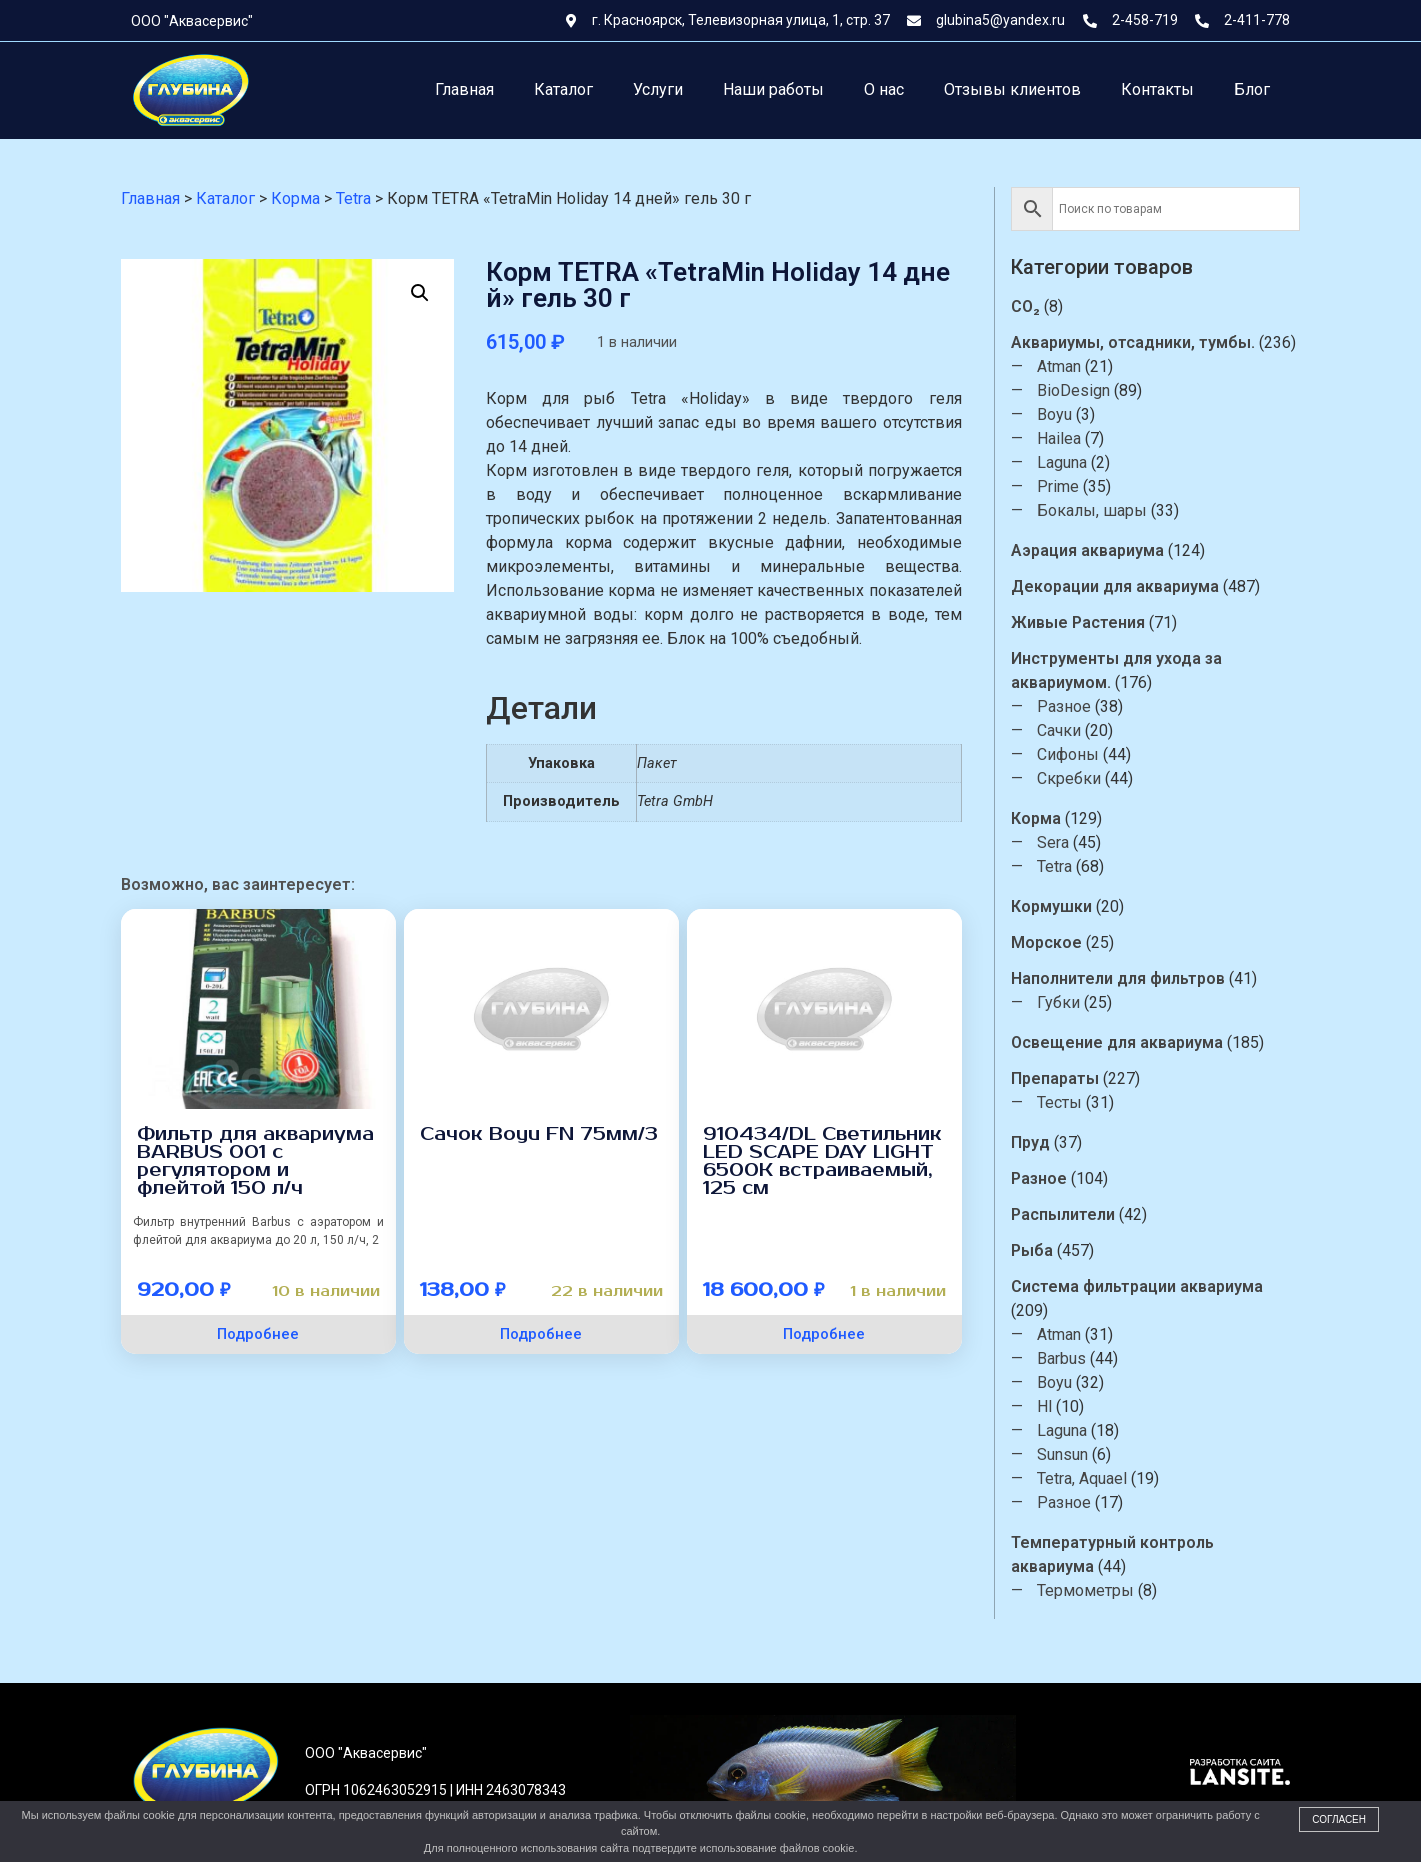 Image resolution: width=1421 pixels, height=1862 pixels. I want to click on Тесты, so click(1072, 1102).